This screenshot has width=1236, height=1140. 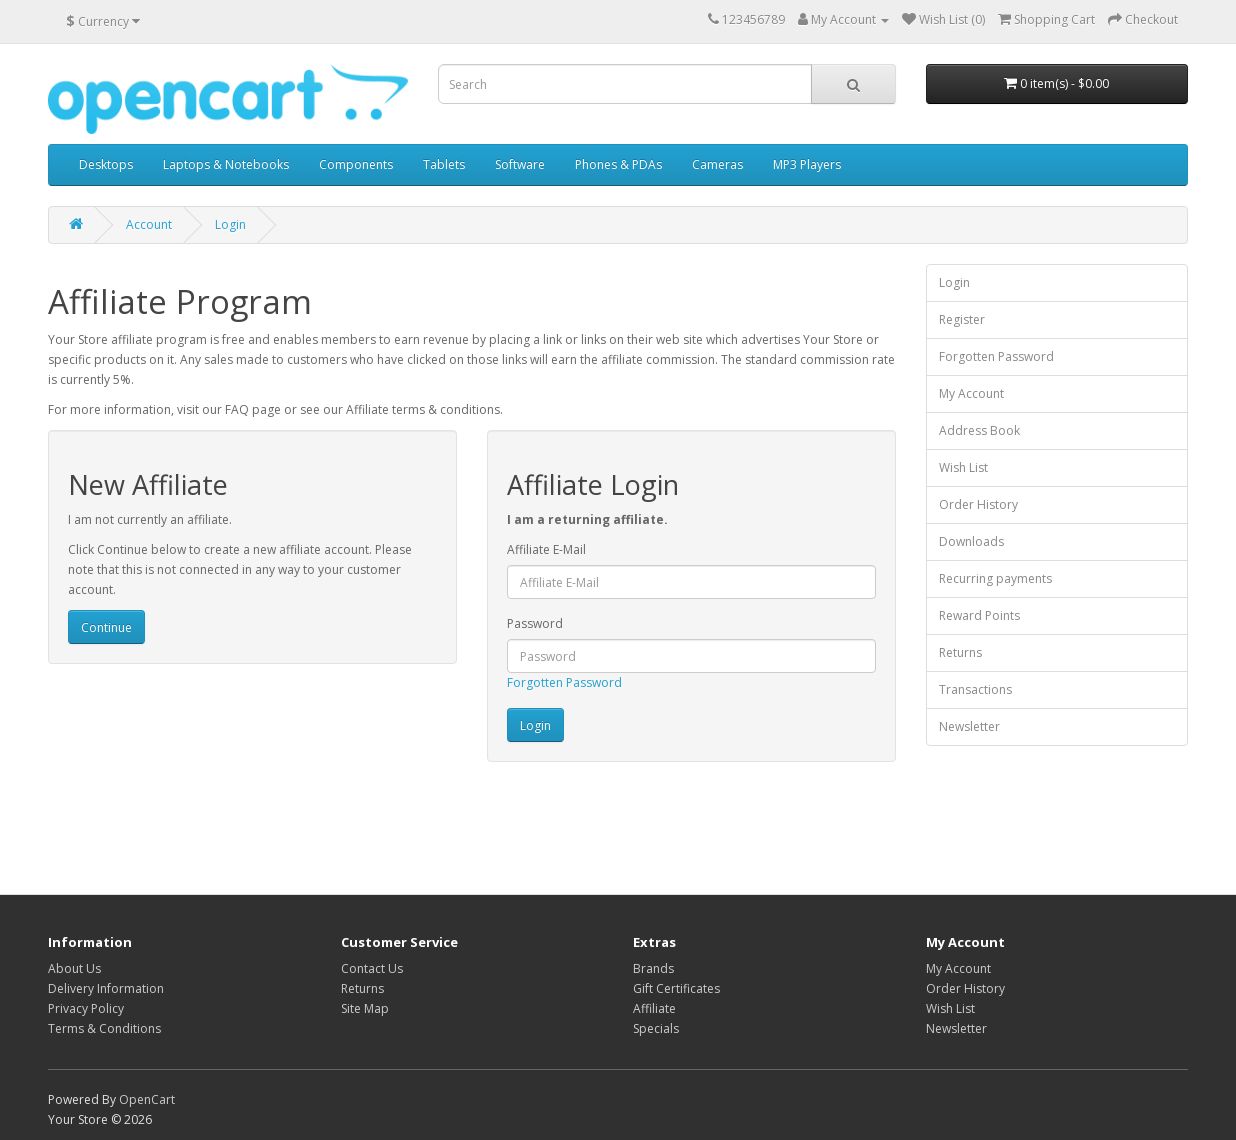 What do you see at coordinates (960, 652) in the screenshot?
I see `Returns` at bounding box center [960, 652].